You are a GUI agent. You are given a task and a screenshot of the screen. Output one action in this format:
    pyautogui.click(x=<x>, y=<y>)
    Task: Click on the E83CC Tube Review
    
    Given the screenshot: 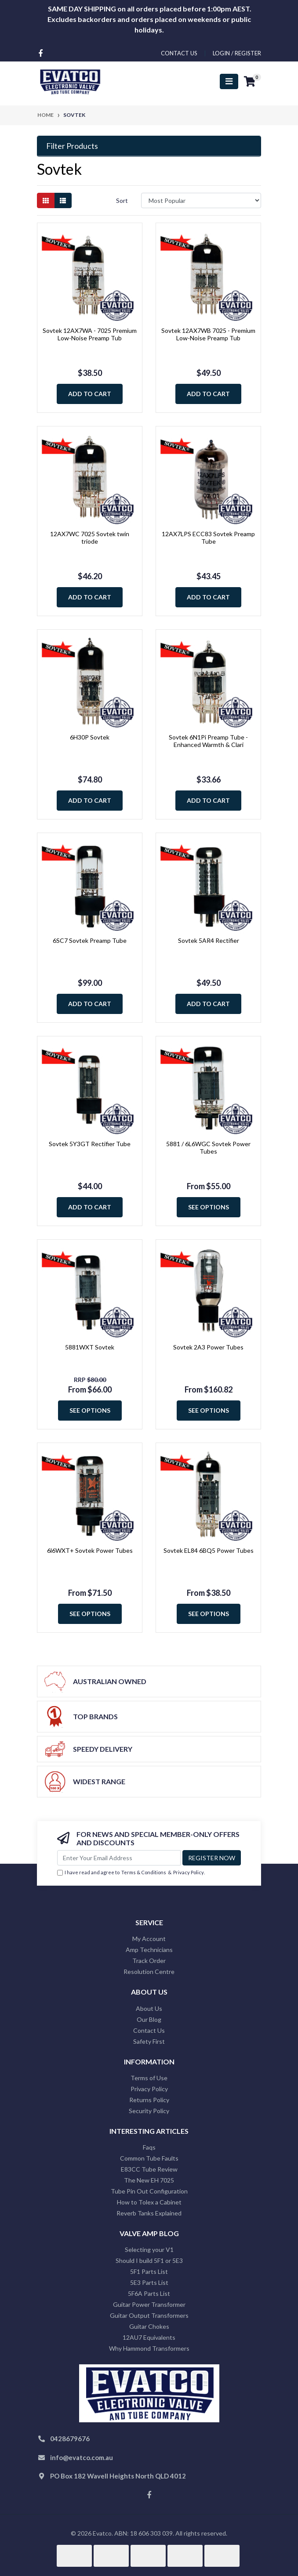 What is the action you would take?
    pyautogui.click(x=149, y=2169)
    